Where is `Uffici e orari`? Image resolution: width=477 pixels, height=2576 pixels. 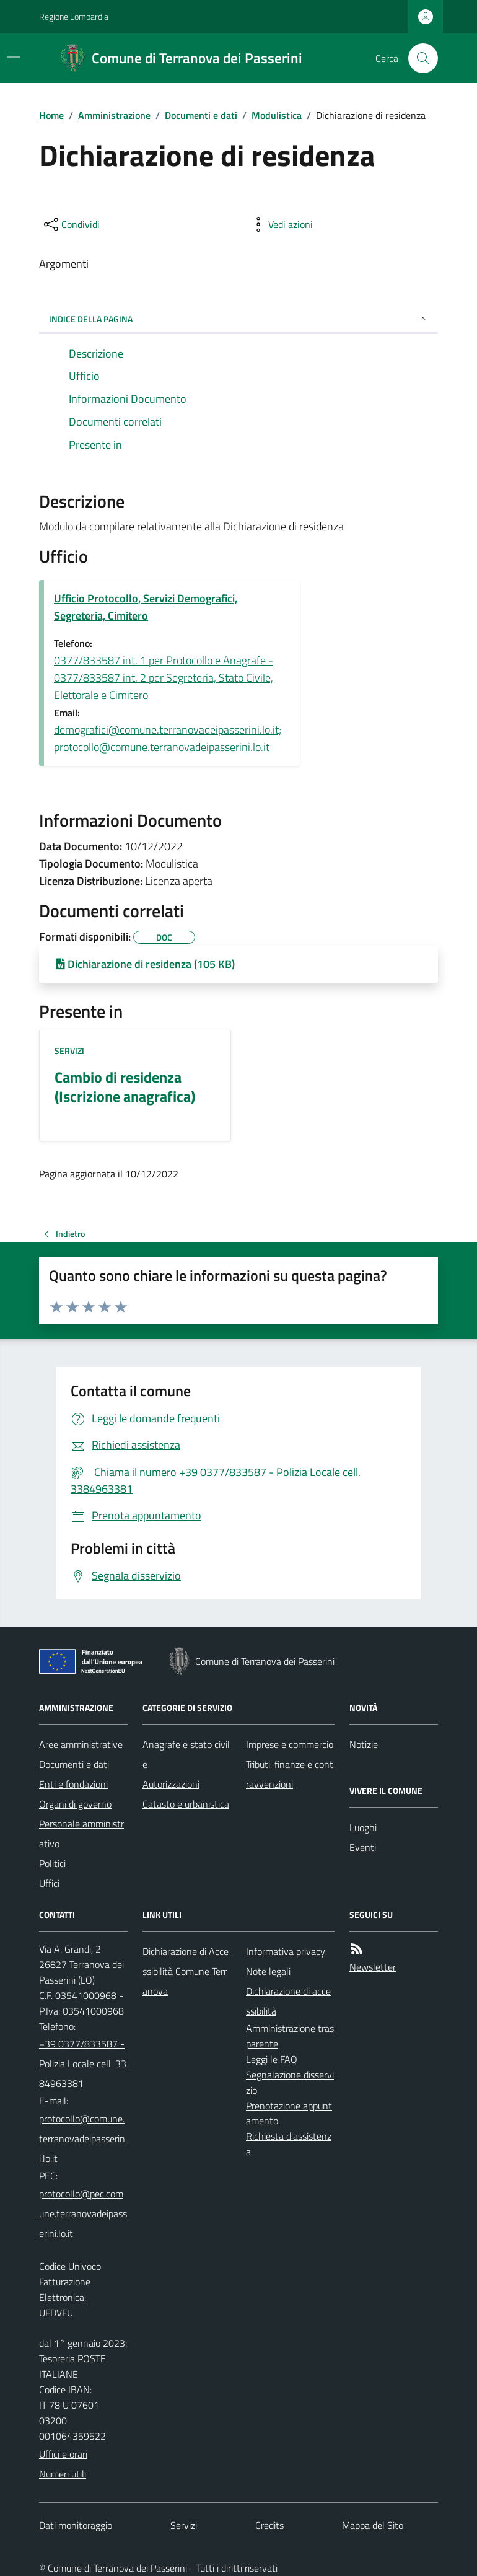 Uffici e orari is located at coordinates (63, 2453).